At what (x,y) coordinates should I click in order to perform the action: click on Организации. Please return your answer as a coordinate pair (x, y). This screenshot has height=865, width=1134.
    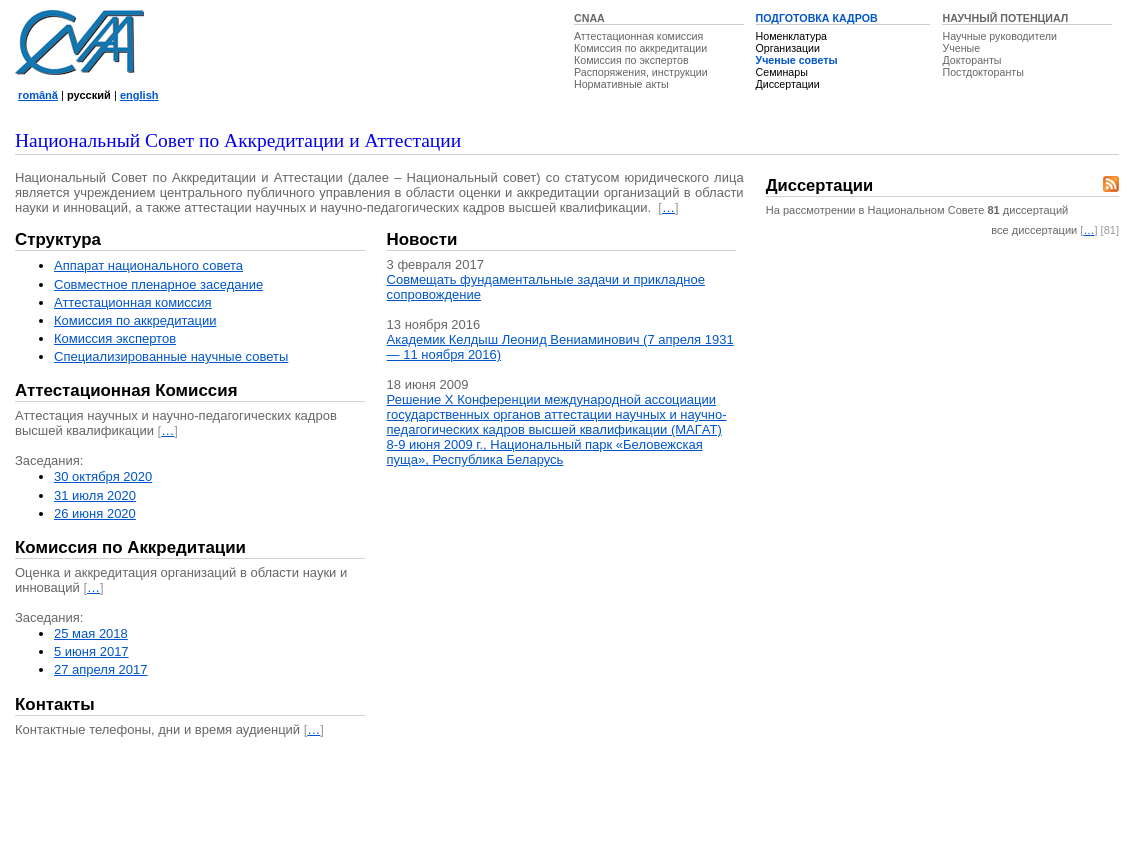
    Looking at the image, I should click on (788, 48).